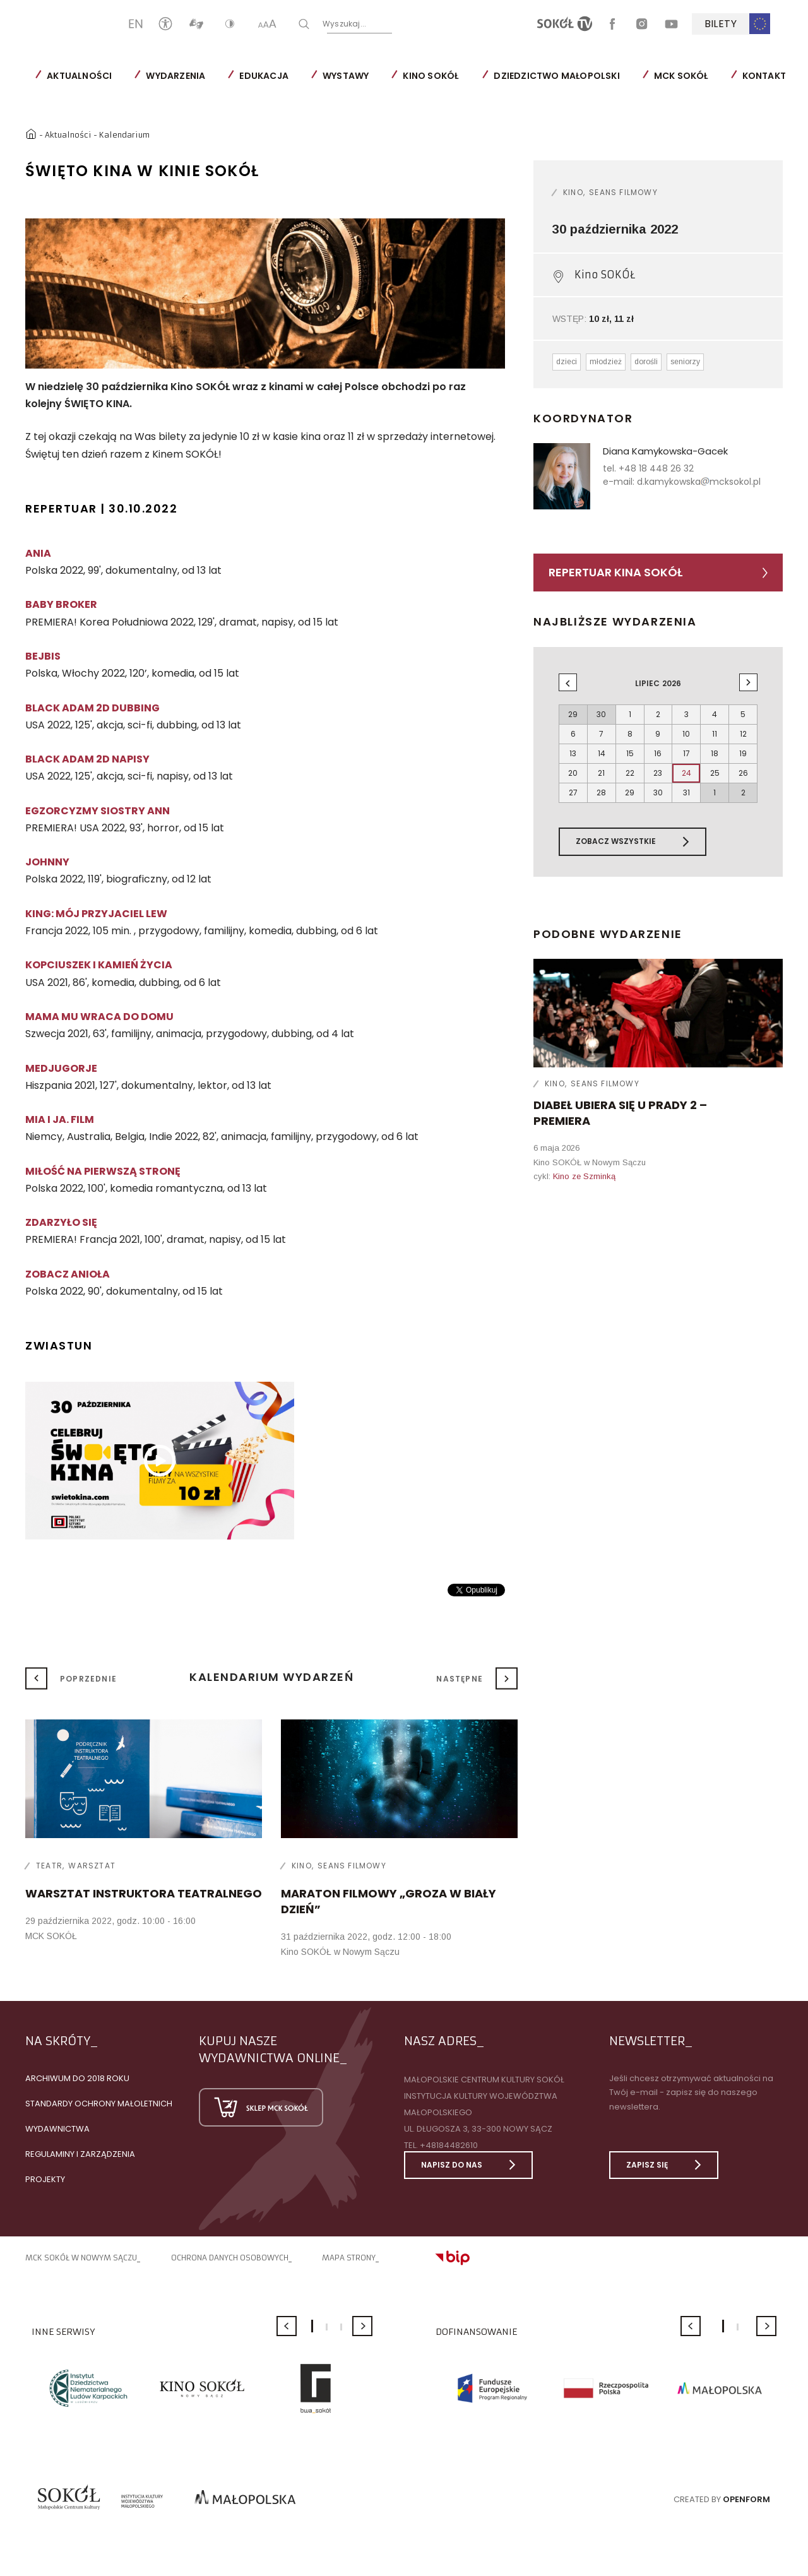 This screenshot has width=808, height=2576. What do you see at coordinates (630, 773) in the screenshot?
I see `22` at bounding box center [630, 773].